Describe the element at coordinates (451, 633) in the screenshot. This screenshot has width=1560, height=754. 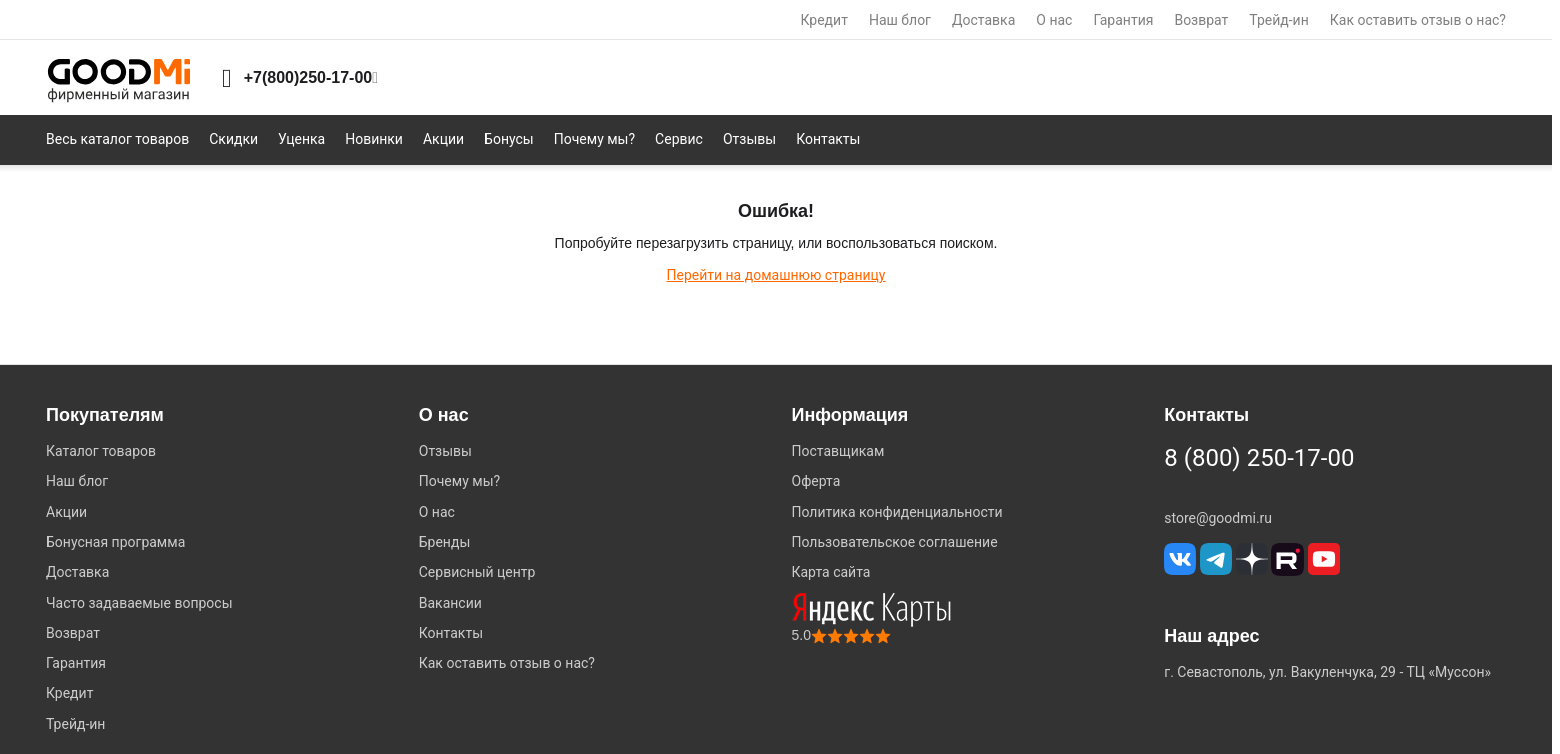
I see `Контакты` at that location.